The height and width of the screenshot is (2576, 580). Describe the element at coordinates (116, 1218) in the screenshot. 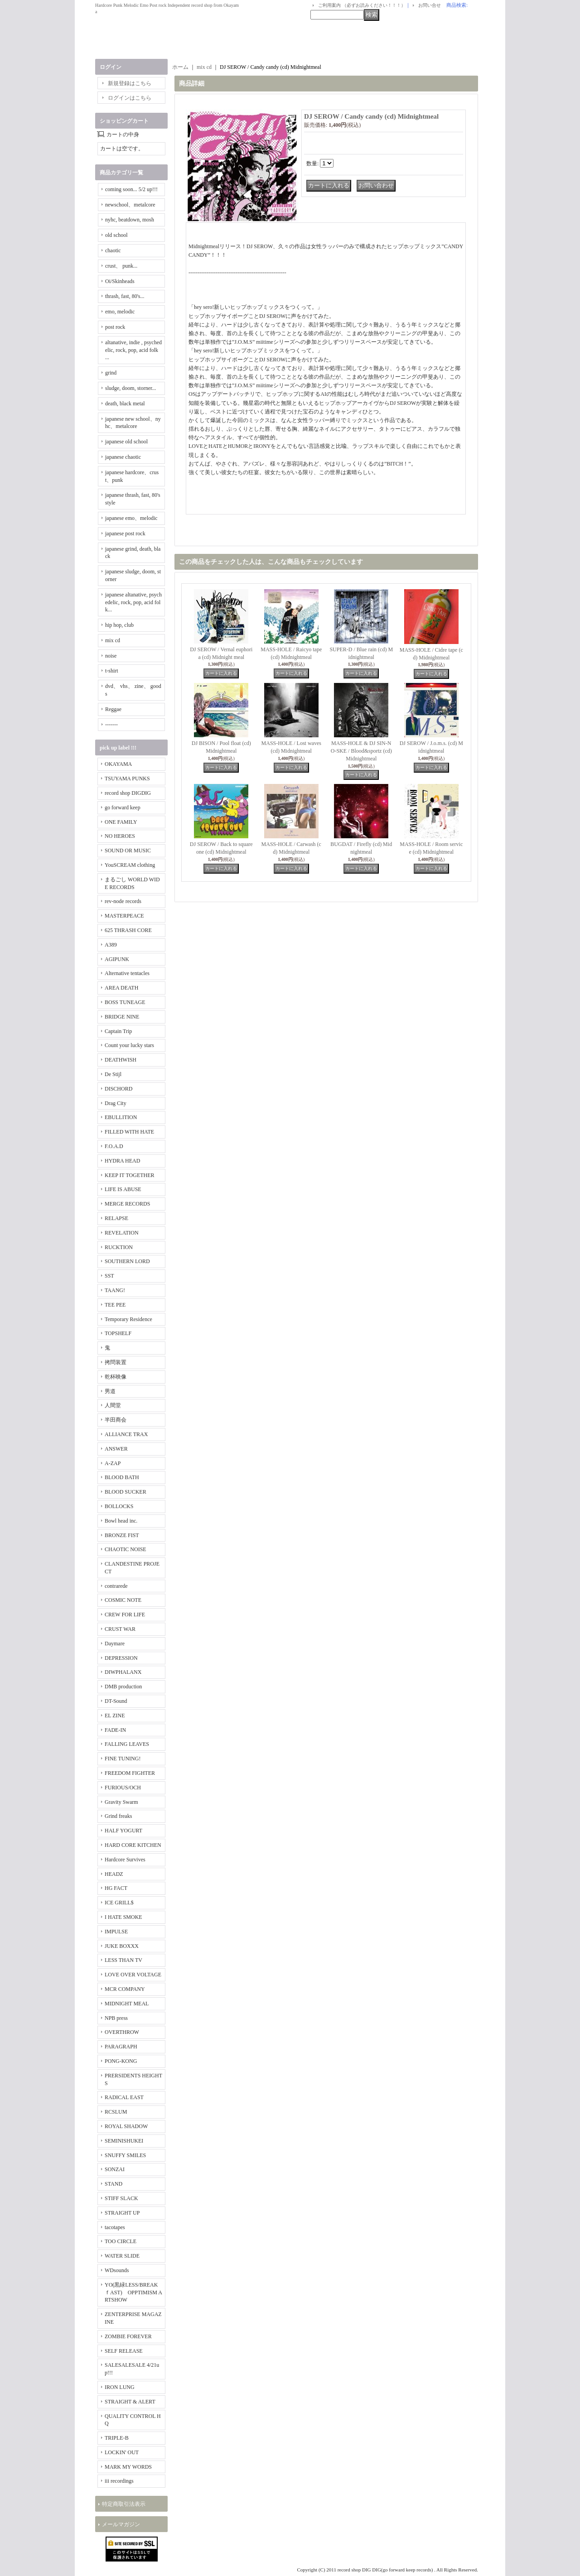

I see `RELAPSE` at that location.